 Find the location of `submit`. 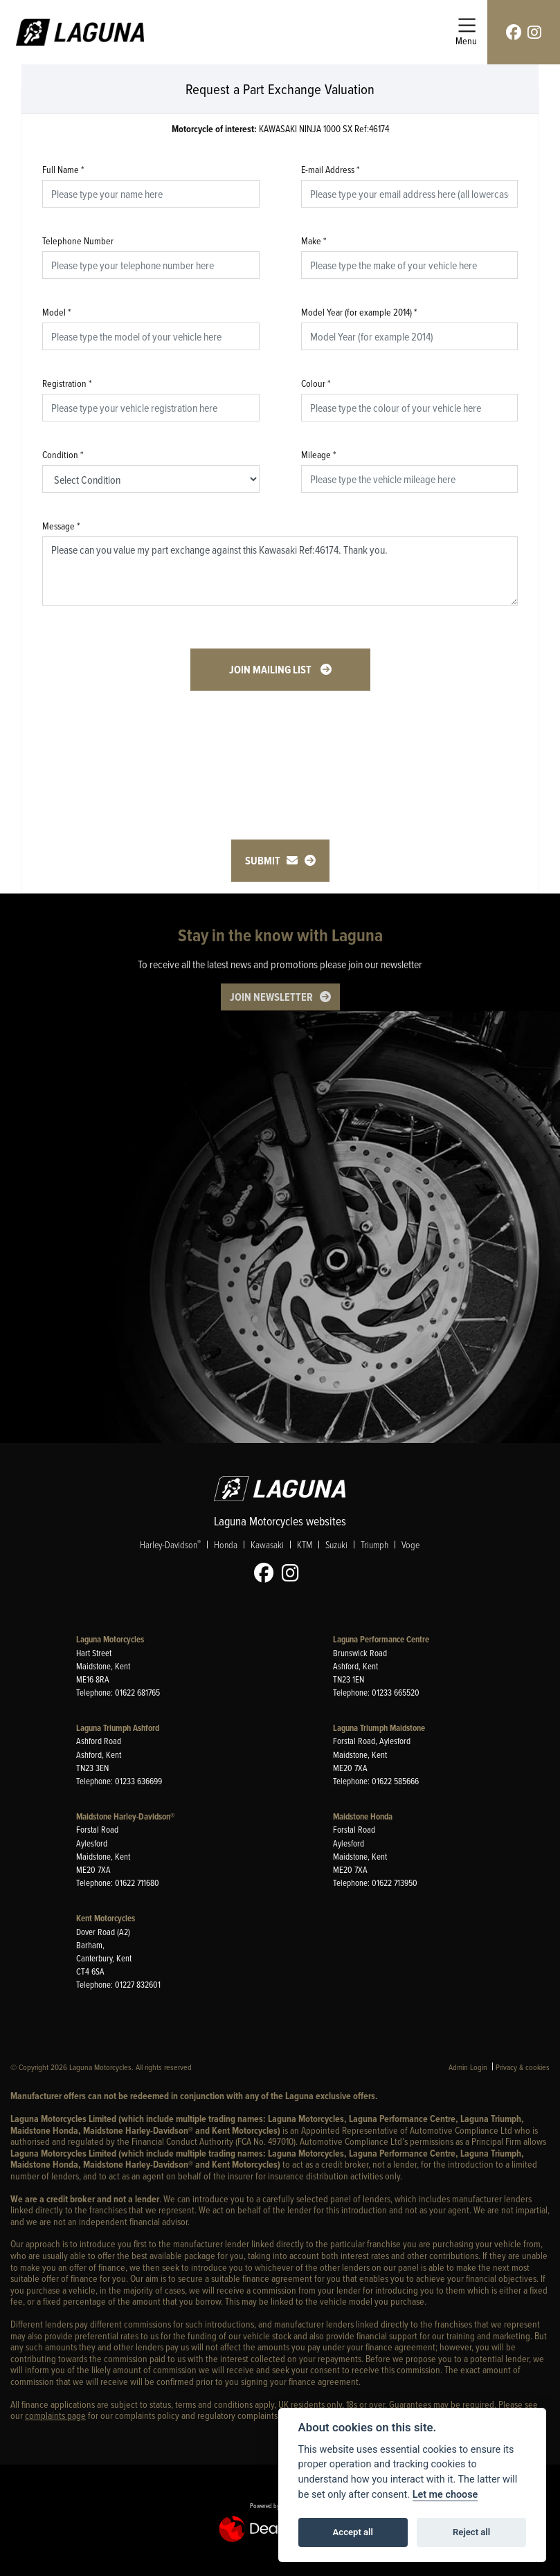

submit is located at coordinates (271, 861).